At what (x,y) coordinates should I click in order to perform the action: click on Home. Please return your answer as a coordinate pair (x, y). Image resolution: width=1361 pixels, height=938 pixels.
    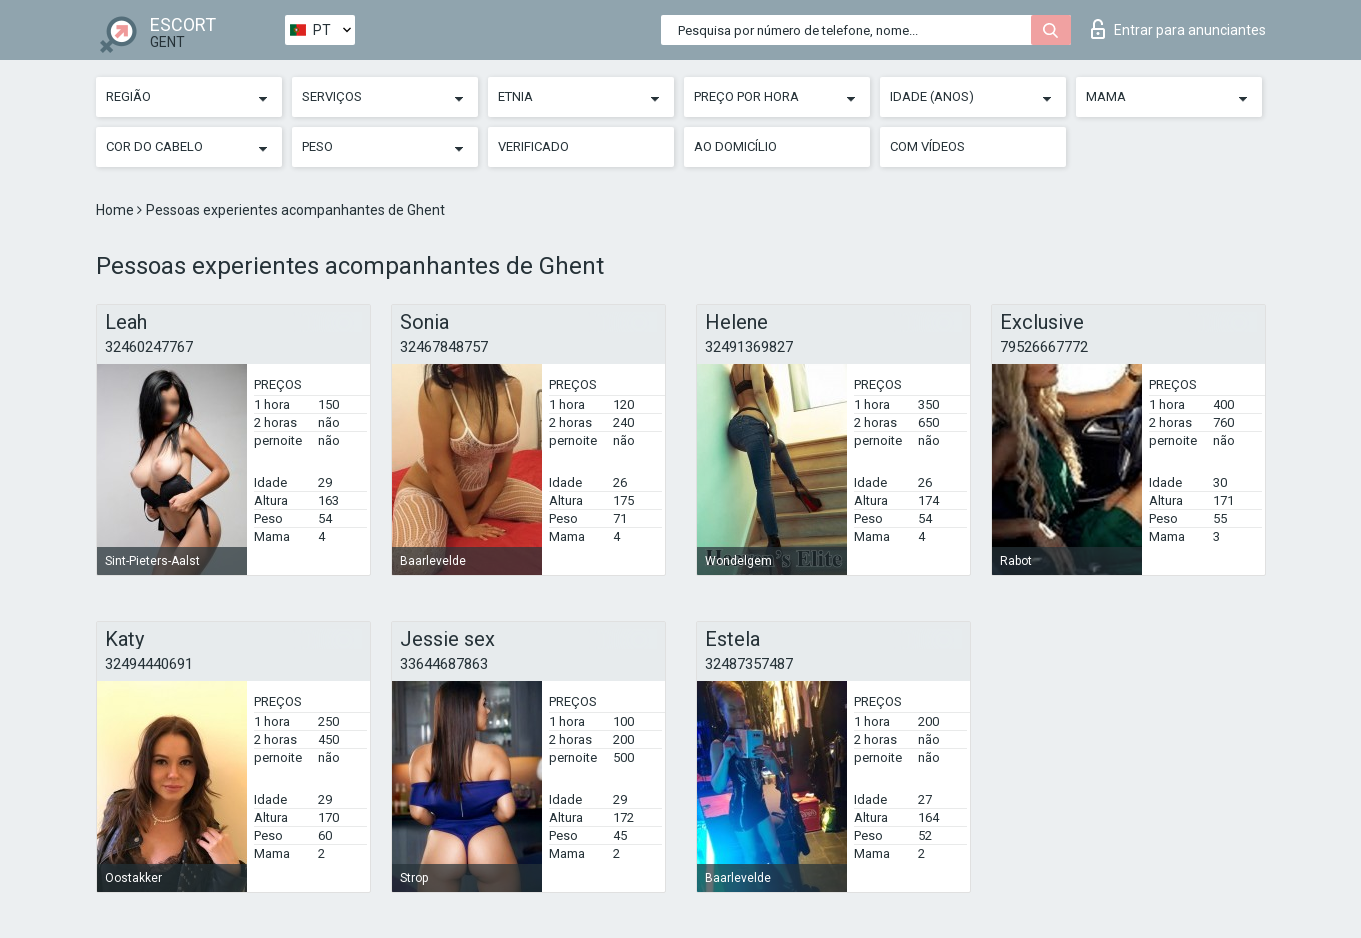
    Looking at the image, I should click on (116, 210).